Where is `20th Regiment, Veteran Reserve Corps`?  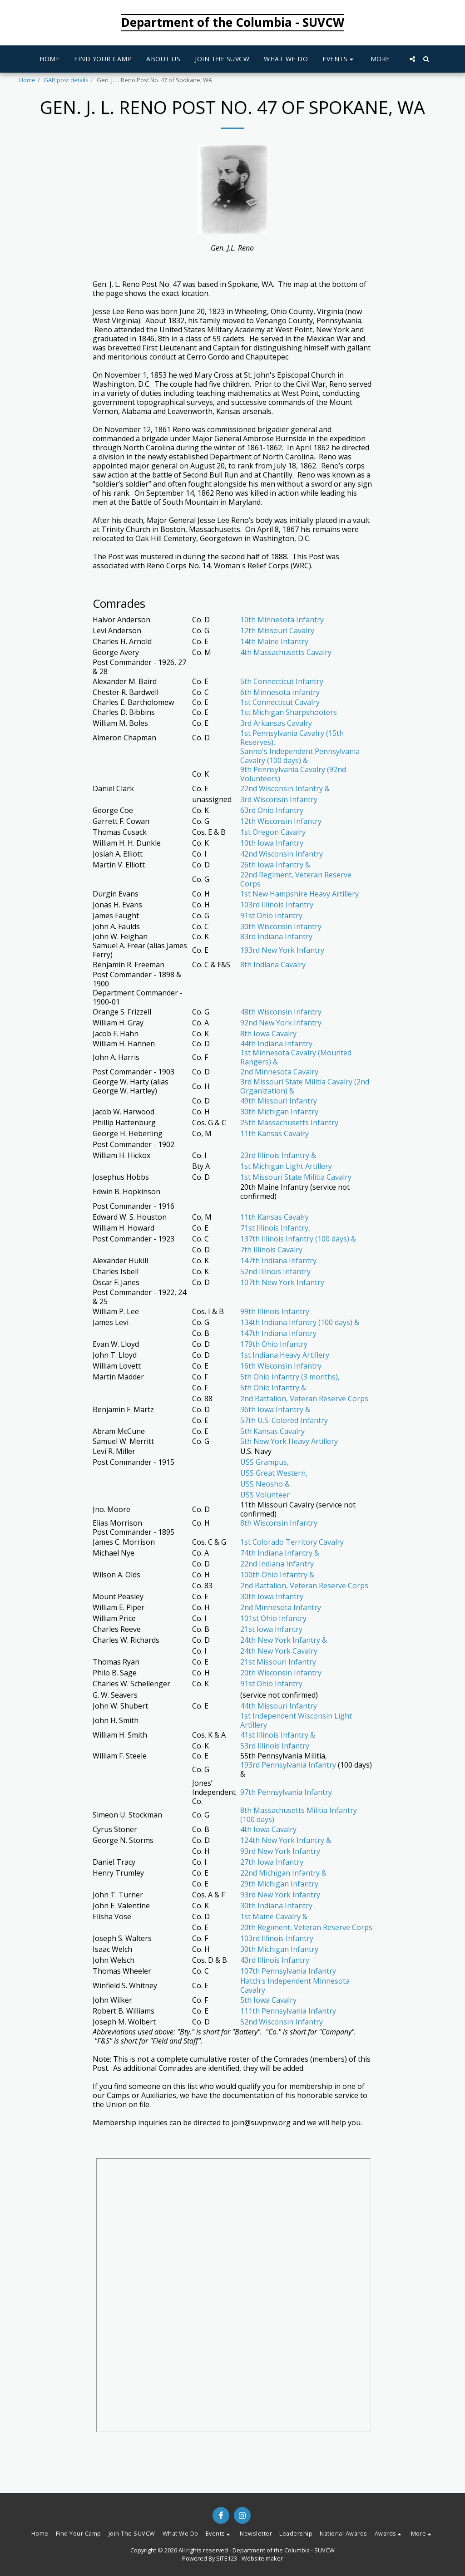 20th Regiment, Veteran Reserve Corps is located at coordinates (306, 1927).